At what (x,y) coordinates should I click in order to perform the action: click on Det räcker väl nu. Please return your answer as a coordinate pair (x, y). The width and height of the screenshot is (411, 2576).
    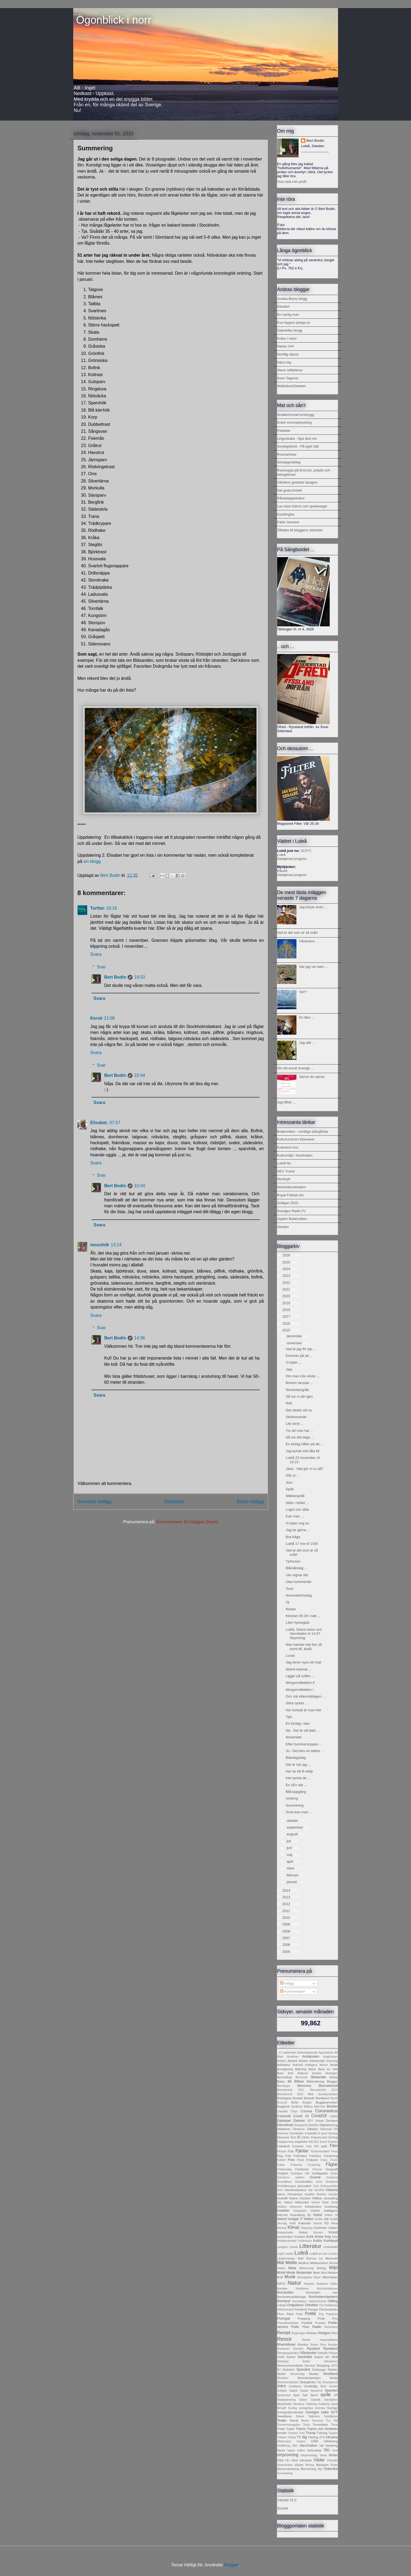
    Looking at the image, I should click on (299, 1410).